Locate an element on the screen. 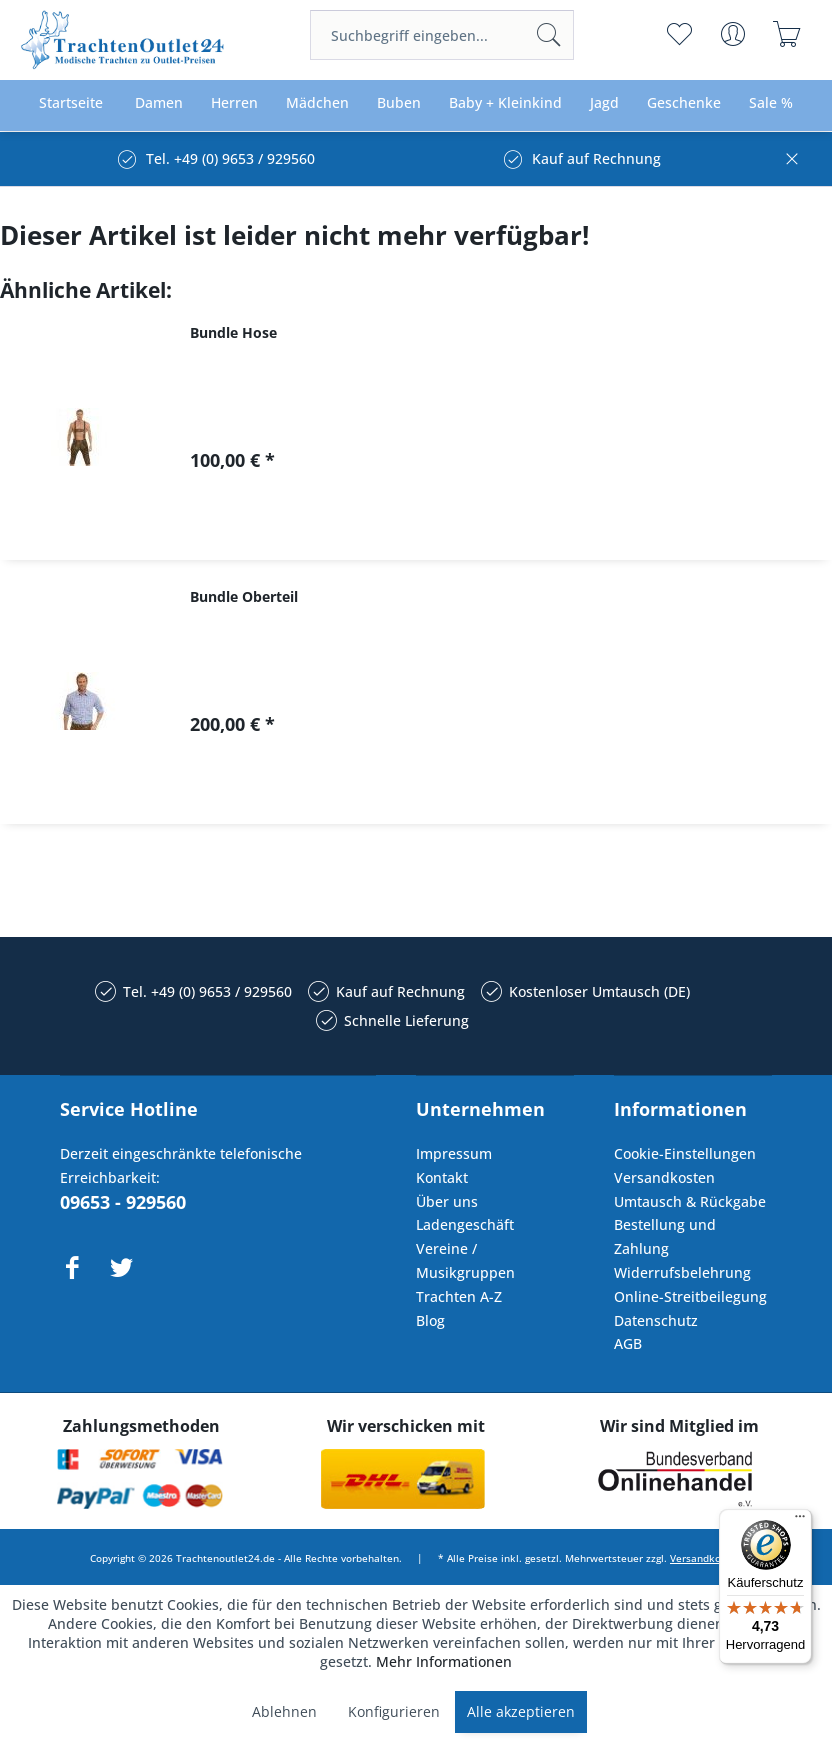  [Sale %] is located at coordinates (771, 103).